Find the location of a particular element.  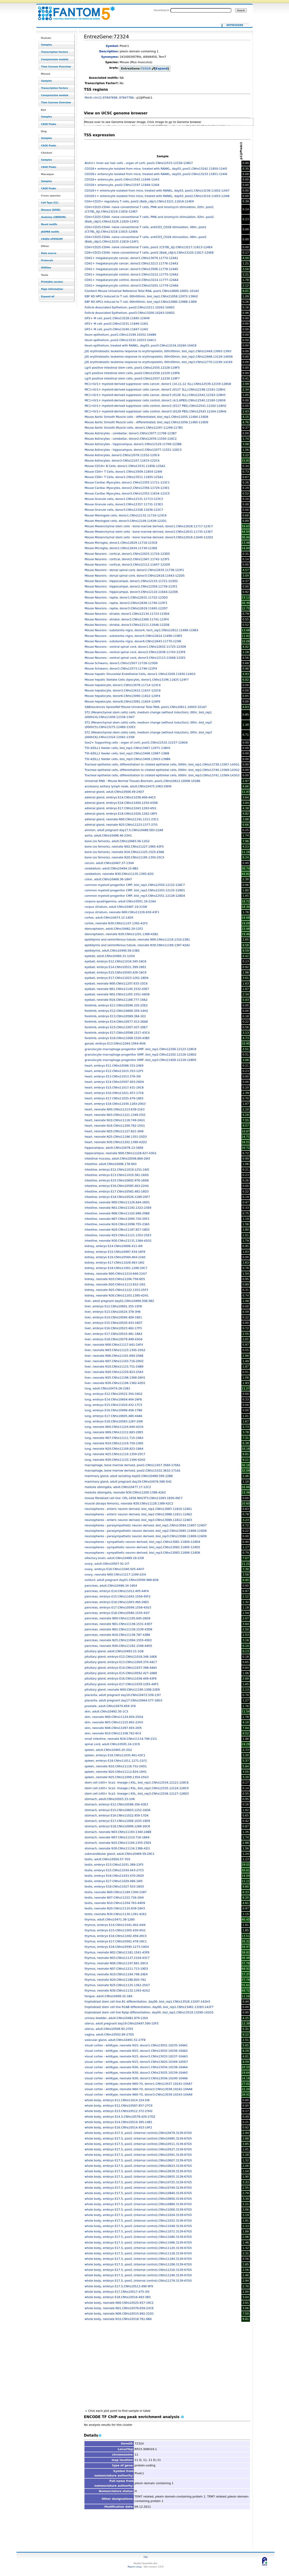

Mouse Neurons - hippocampal, donor2.CNhs12359.11739-123F2 is located at coordinates (131, 586).